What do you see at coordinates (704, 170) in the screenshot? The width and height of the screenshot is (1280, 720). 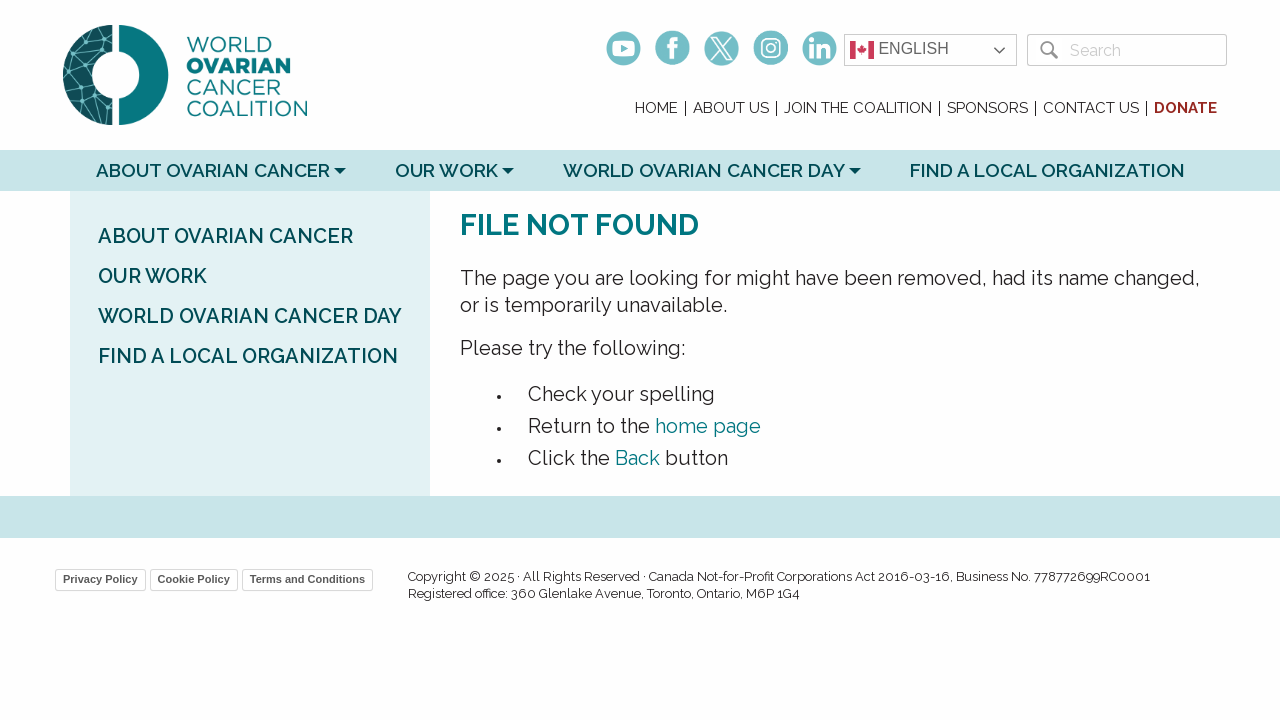 I see `World Ovarian Cancer Day` at bounding box center [704, 170].